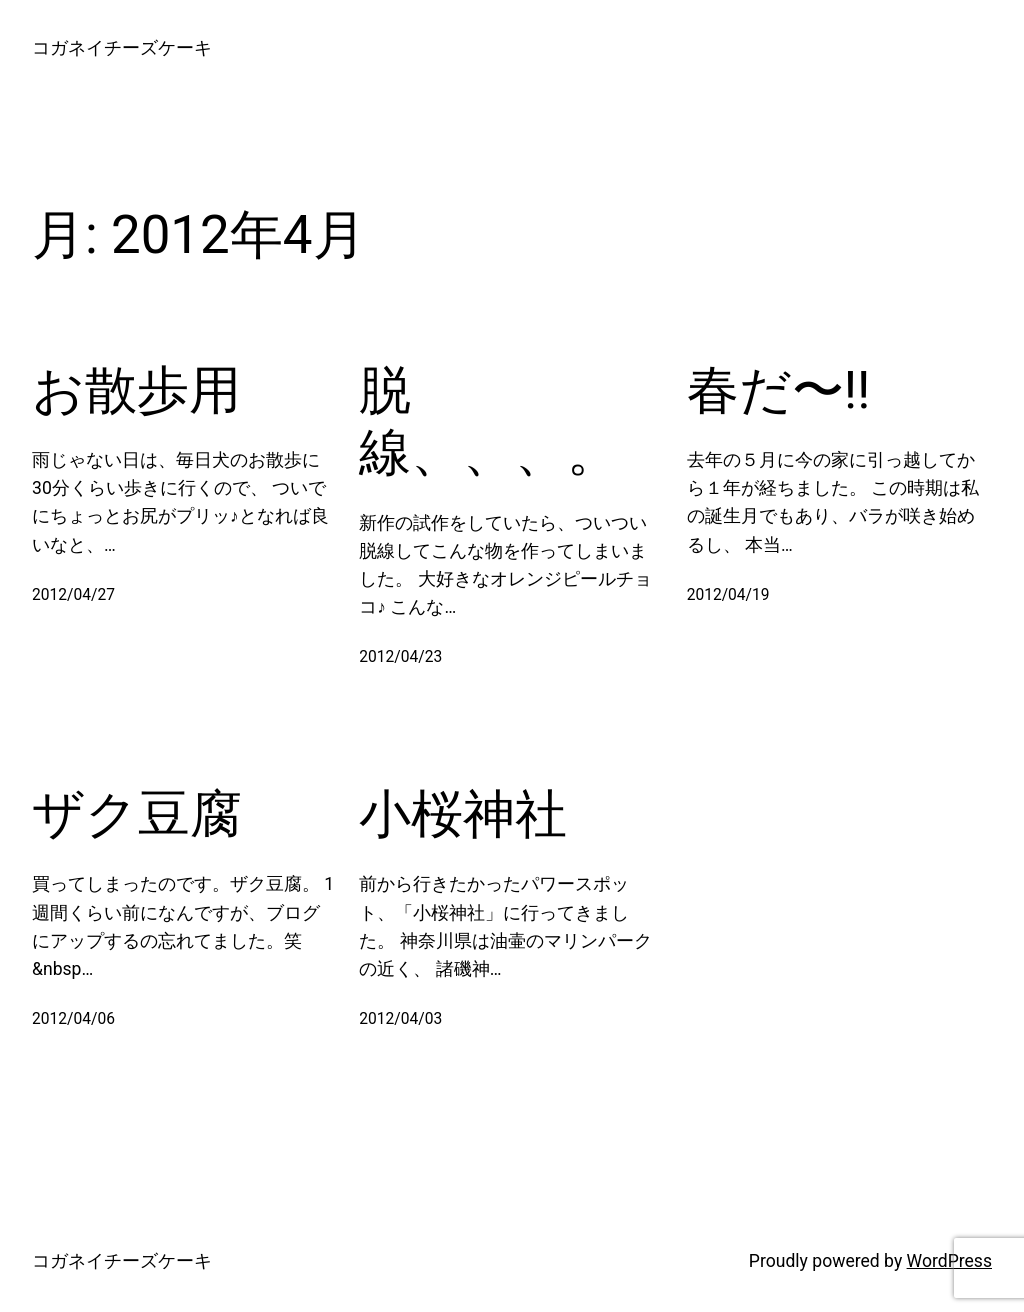  I want to click on 2012/04/06, so click(73, 1019).